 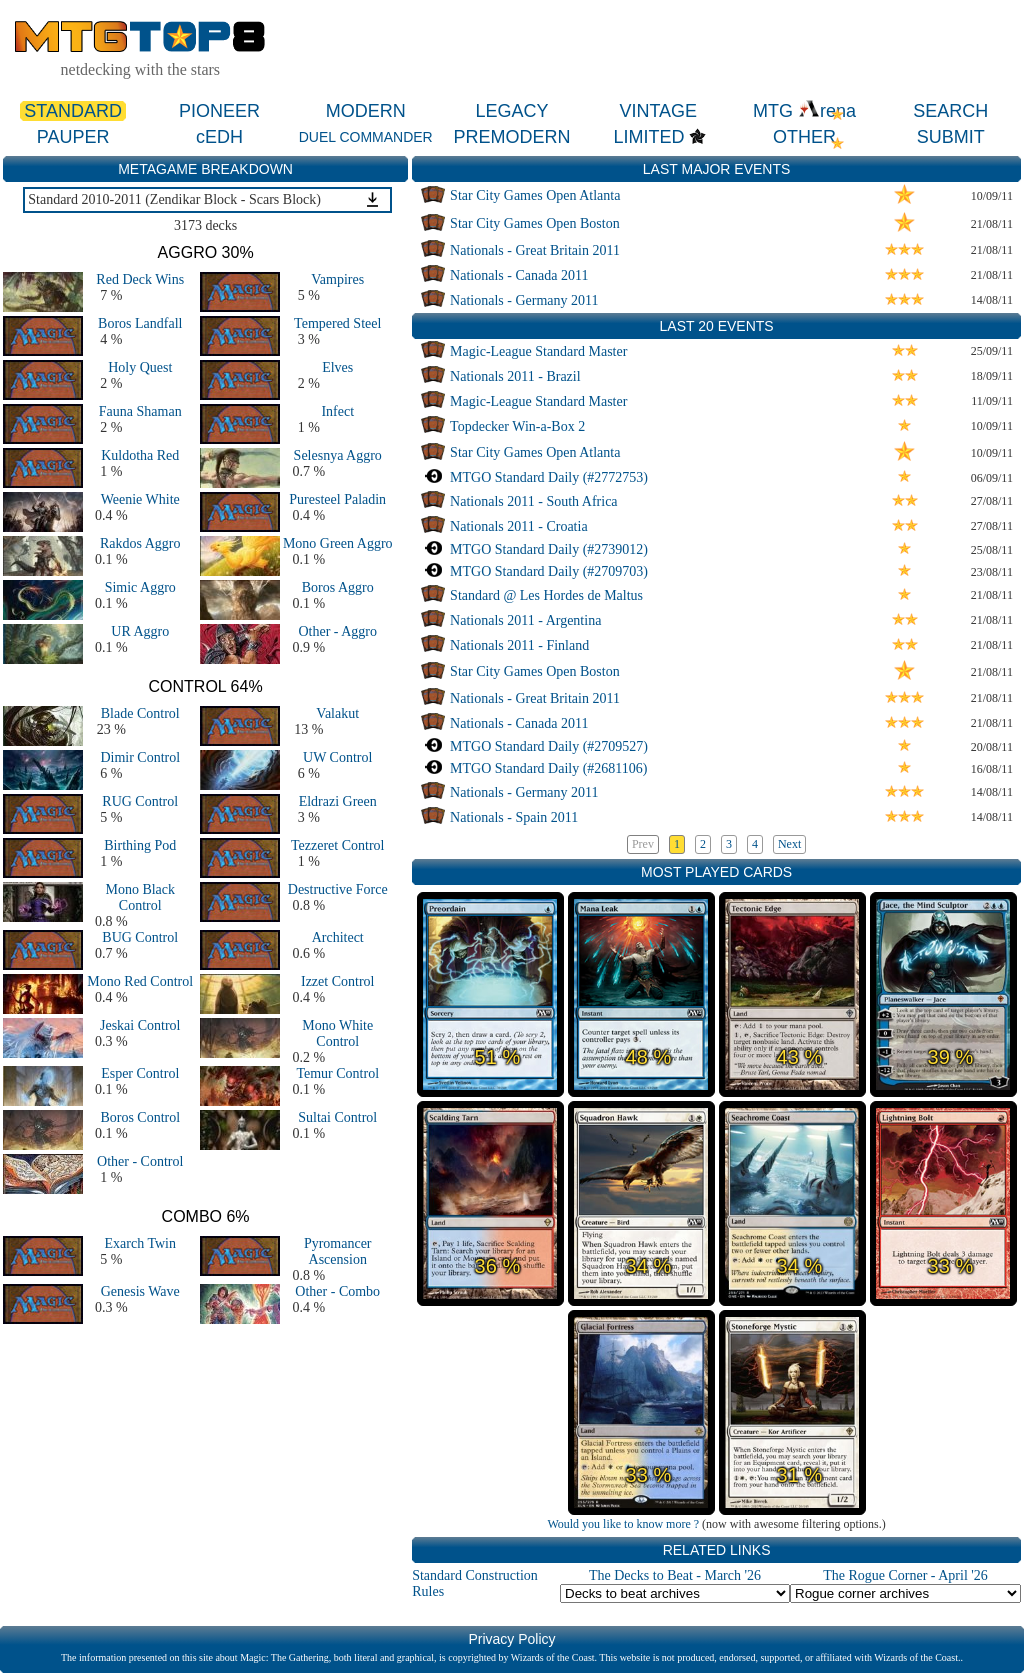 I want to click on Exarch Twin, so click(x=140, y=1243).